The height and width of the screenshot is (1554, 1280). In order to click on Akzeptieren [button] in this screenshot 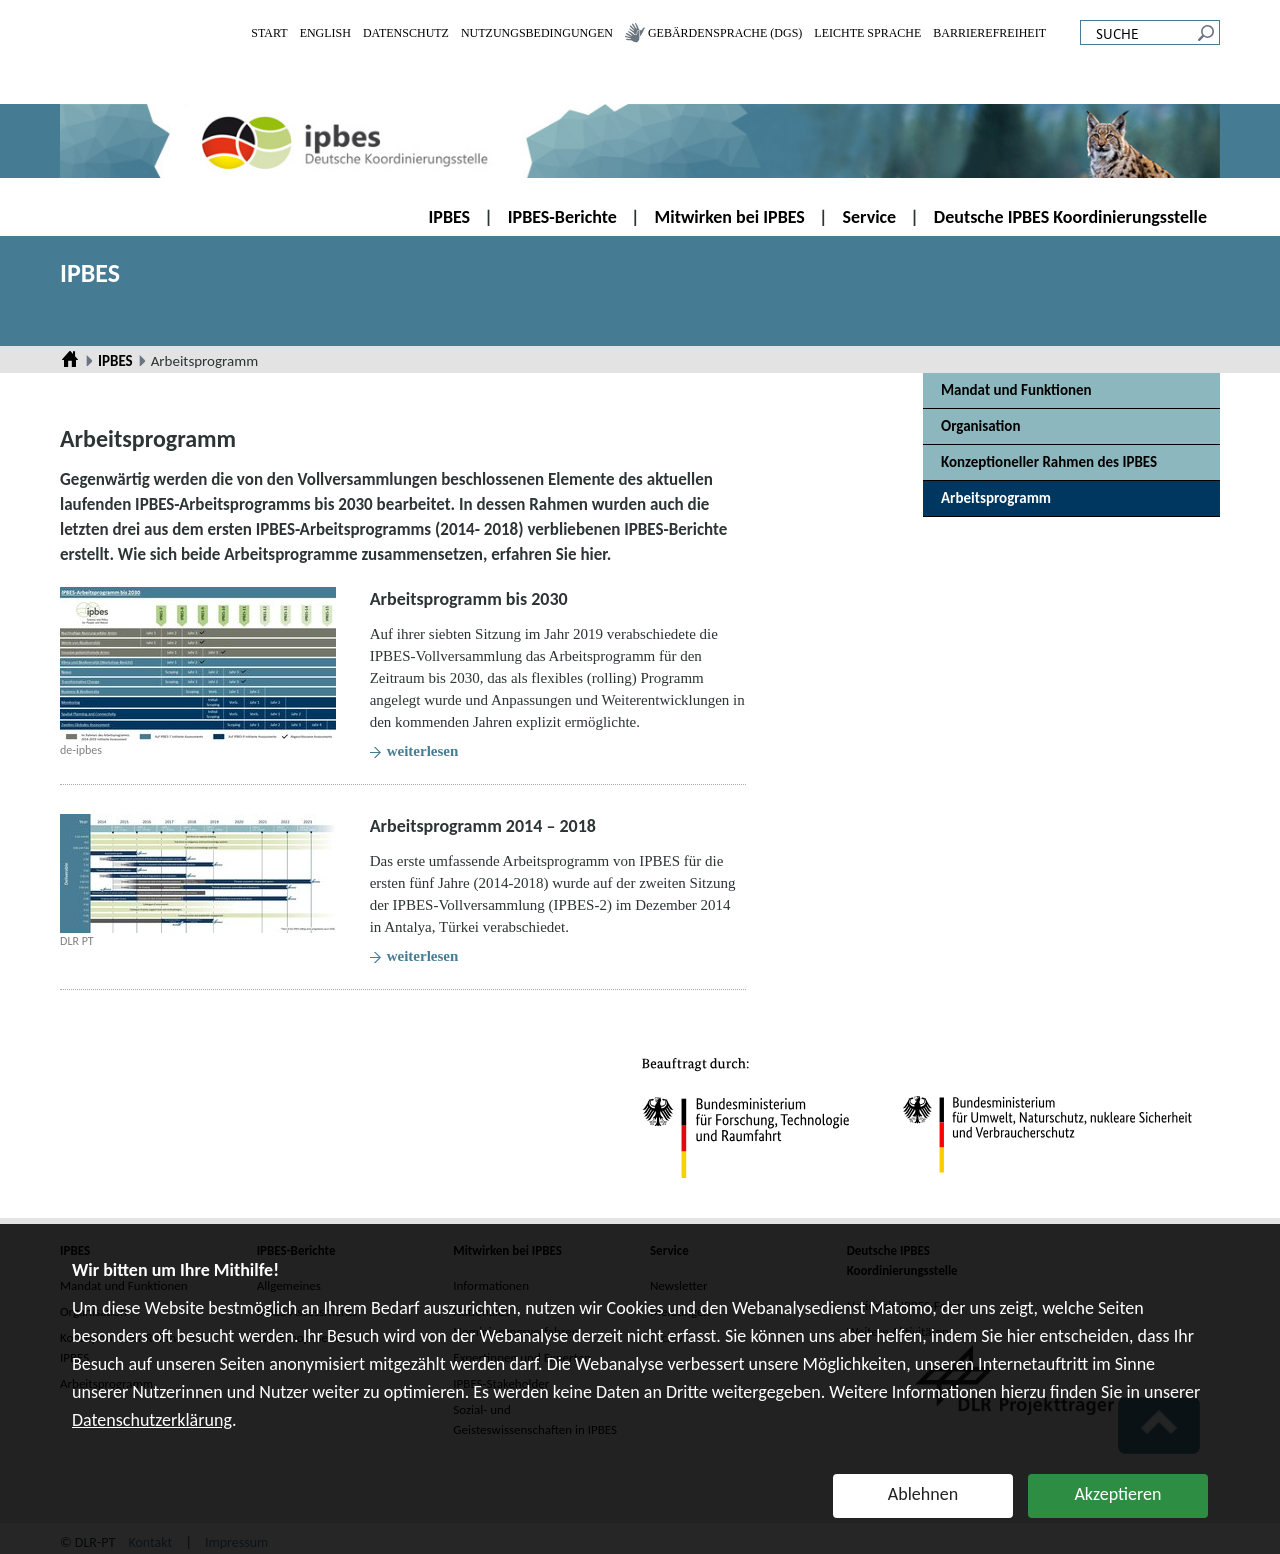, I will do `click(1117, 1494)`.